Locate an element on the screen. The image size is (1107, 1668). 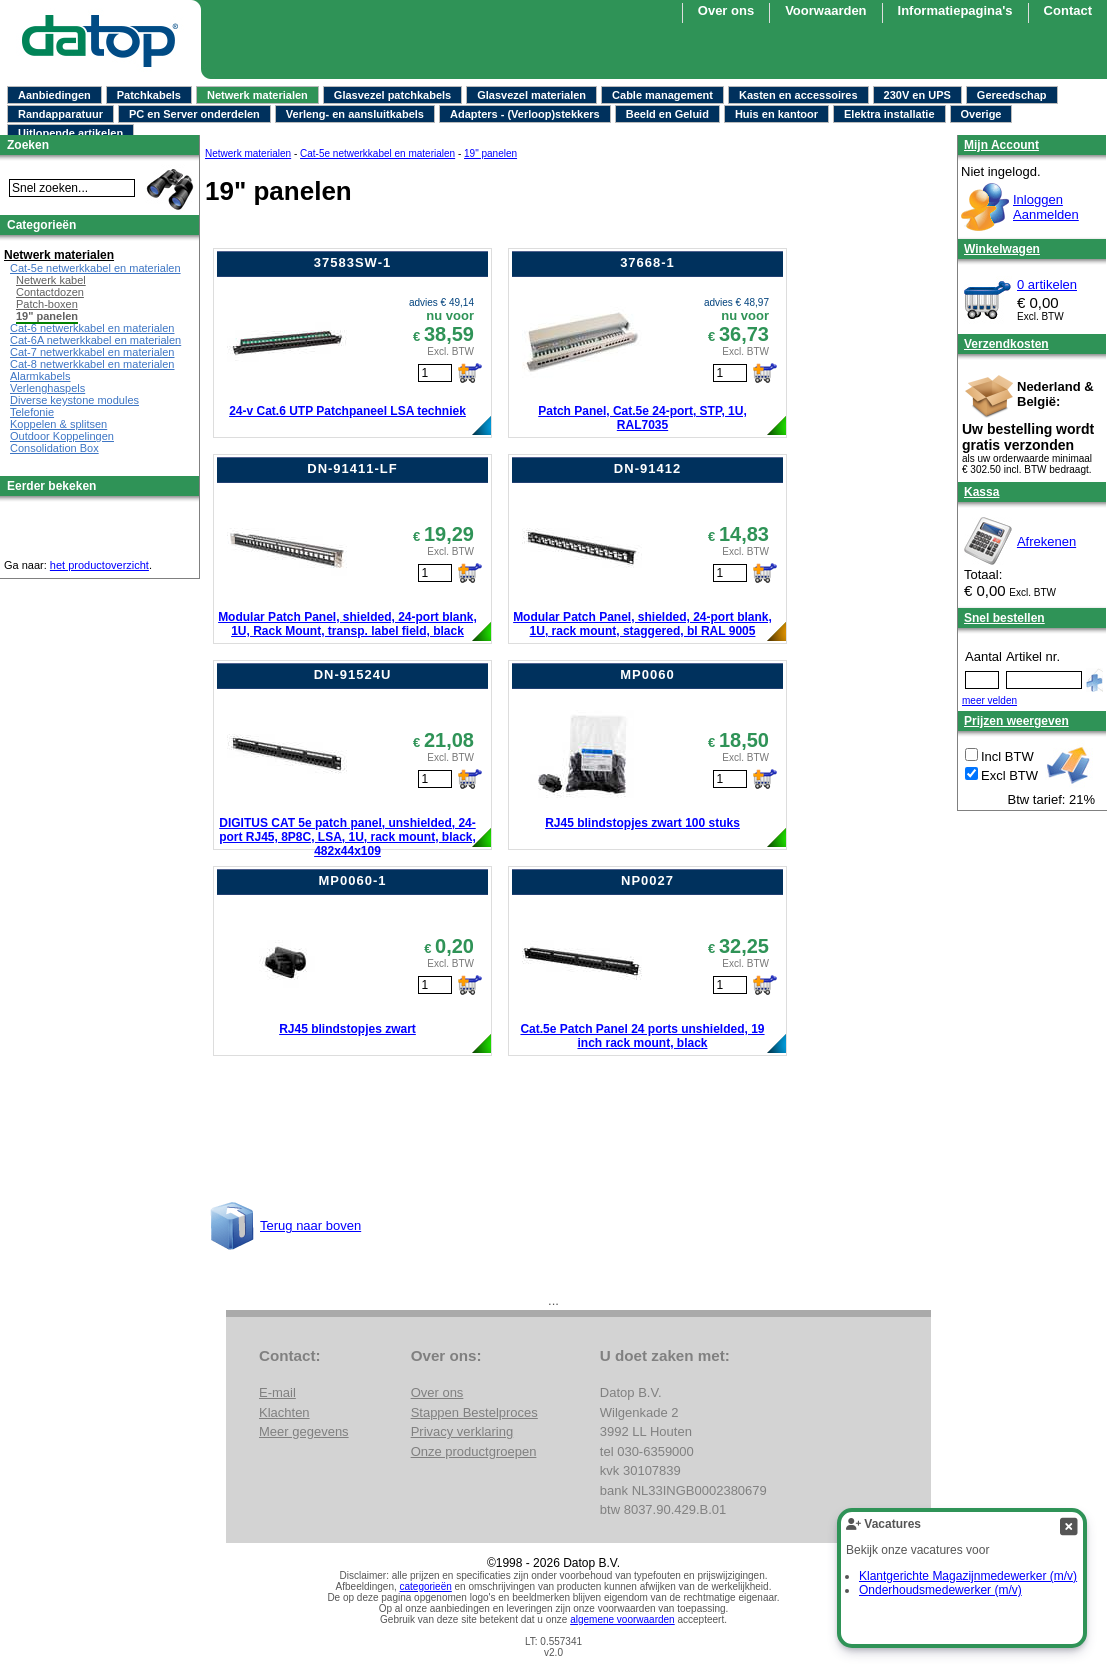
Mijn Account is located at coordinates (1001, 145).